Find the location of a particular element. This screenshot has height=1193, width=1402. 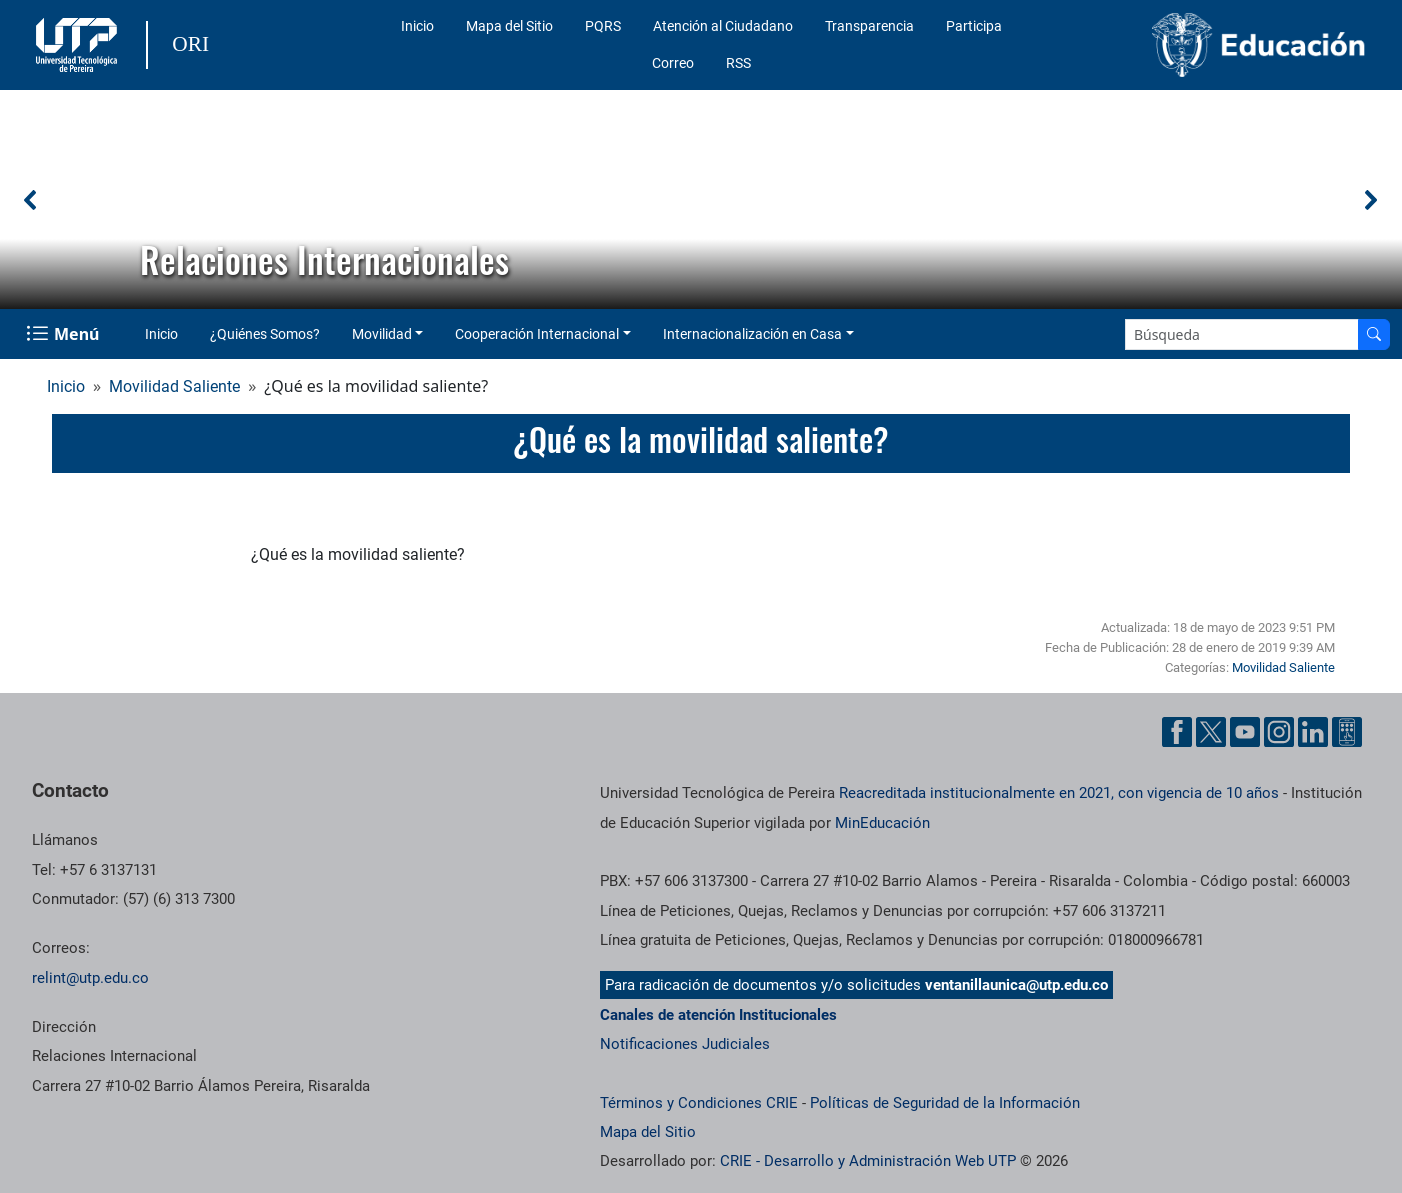

[Herramientas de Ayuda al Cuidadano] is located at coordinates (1347, 732).